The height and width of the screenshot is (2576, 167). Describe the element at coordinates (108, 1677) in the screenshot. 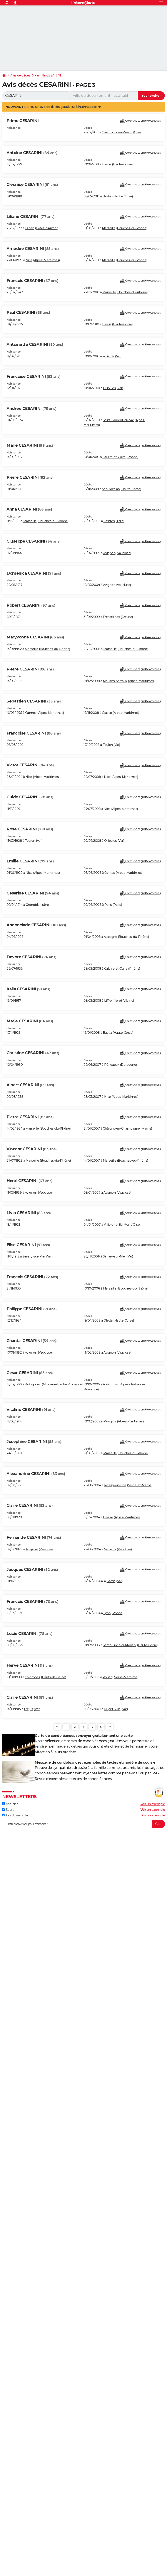

I see `Rouen` at that location.